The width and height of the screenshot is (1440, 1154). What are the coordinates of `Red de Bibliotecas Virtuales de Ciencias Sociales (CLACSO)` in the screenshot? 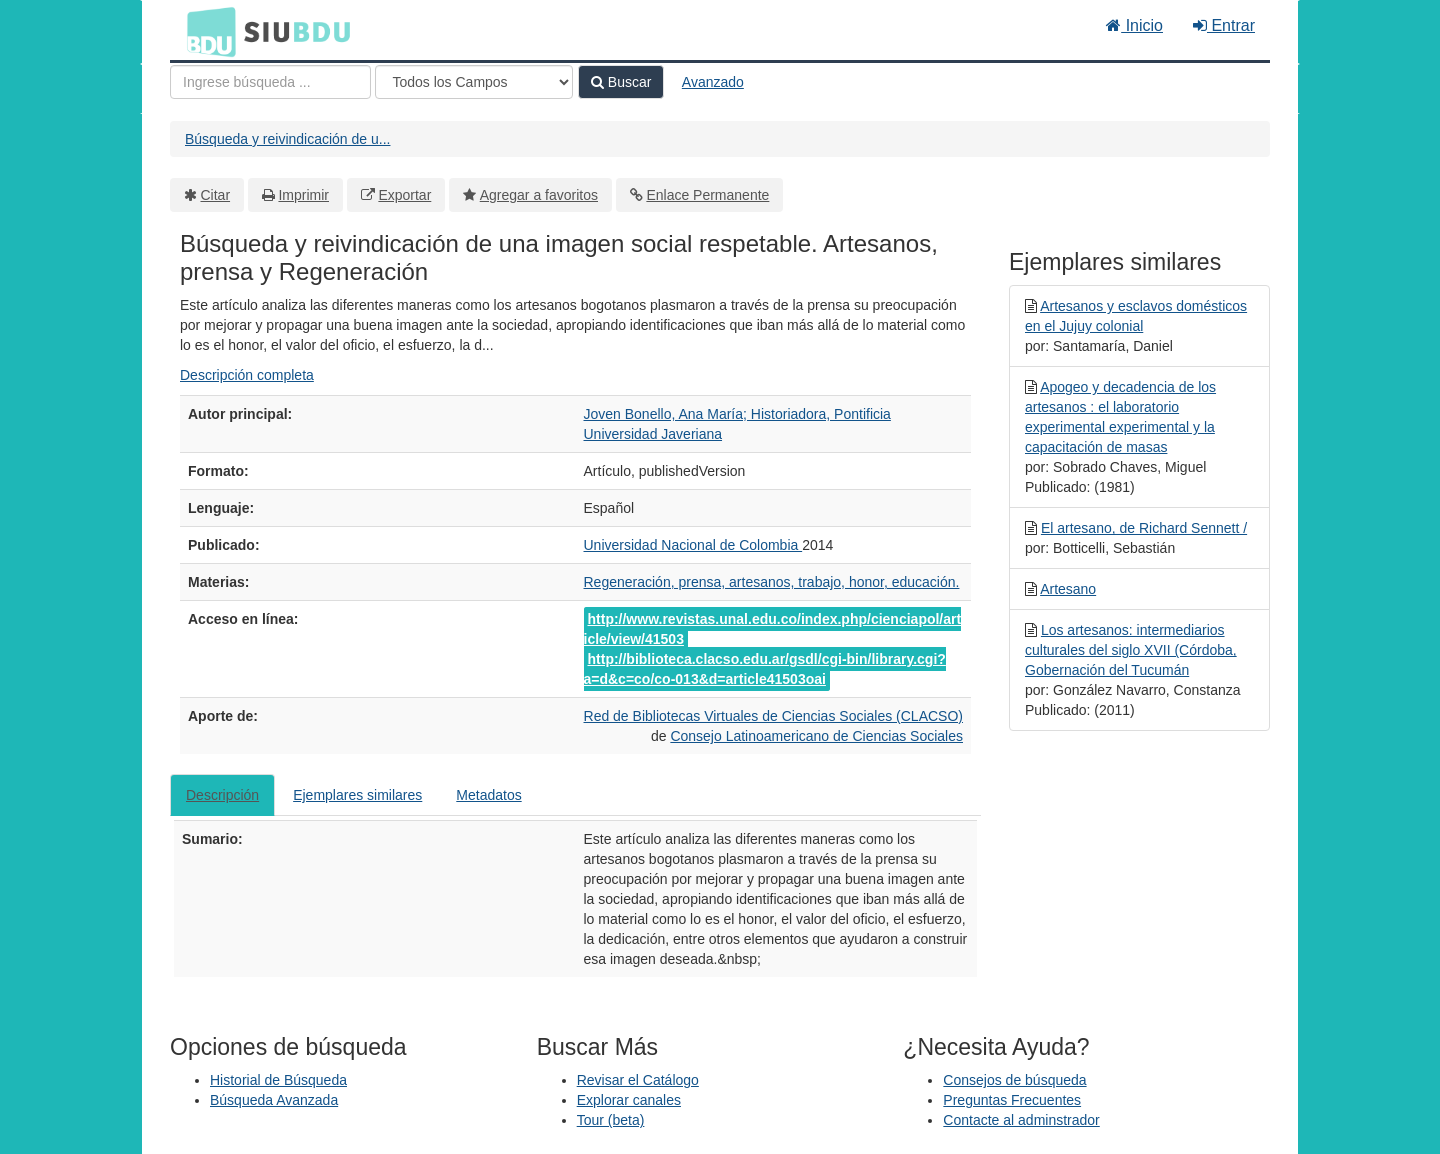 It's located at (773, 716).